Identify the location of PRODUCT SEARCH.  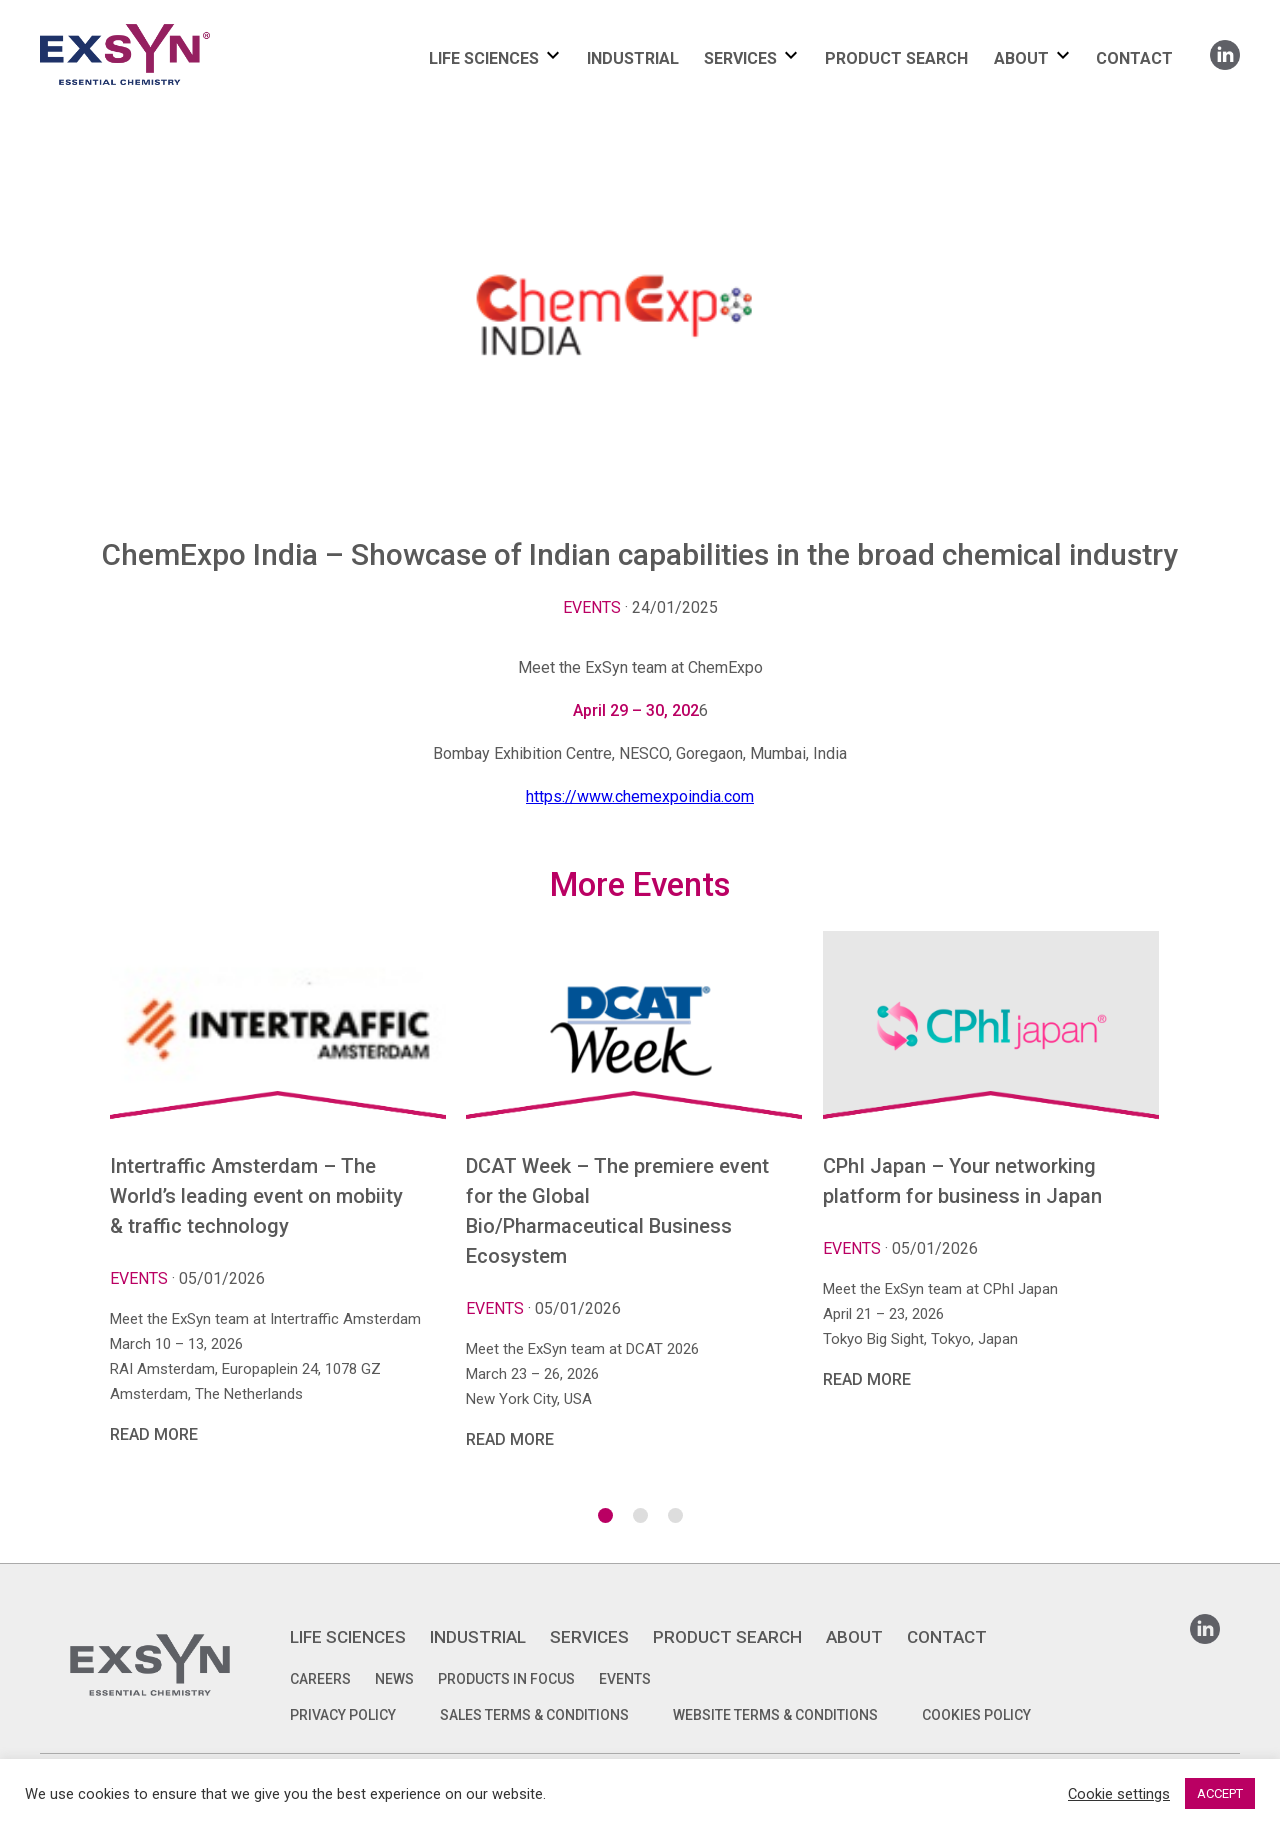
(896, 58).